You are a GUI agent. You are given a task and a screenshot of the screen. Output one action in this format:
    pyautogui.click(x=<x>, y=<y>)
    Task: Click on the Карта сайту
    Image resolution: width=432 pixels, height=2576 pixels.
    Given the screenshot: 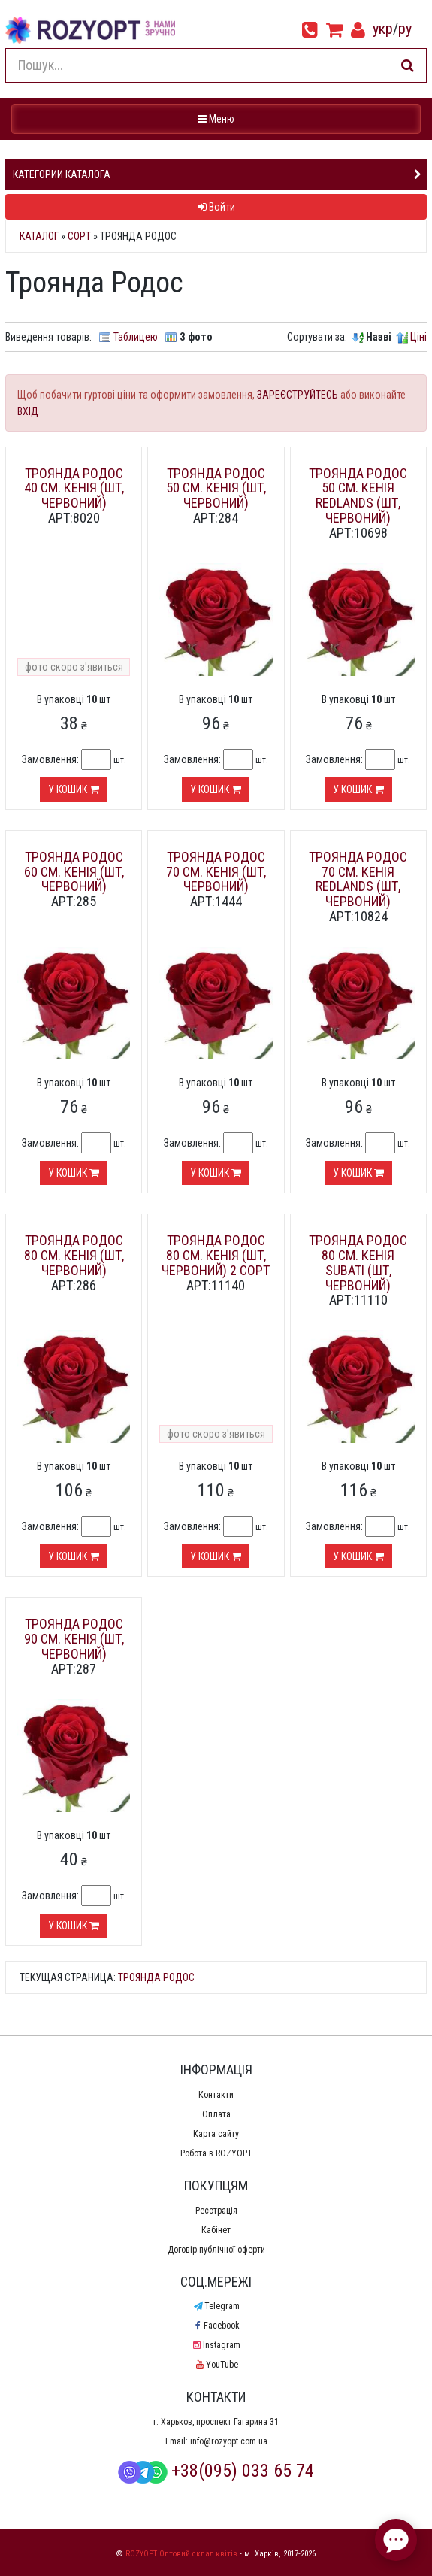 What is the action you would take?
    pyautogui.click(x=216, y=2134)
    